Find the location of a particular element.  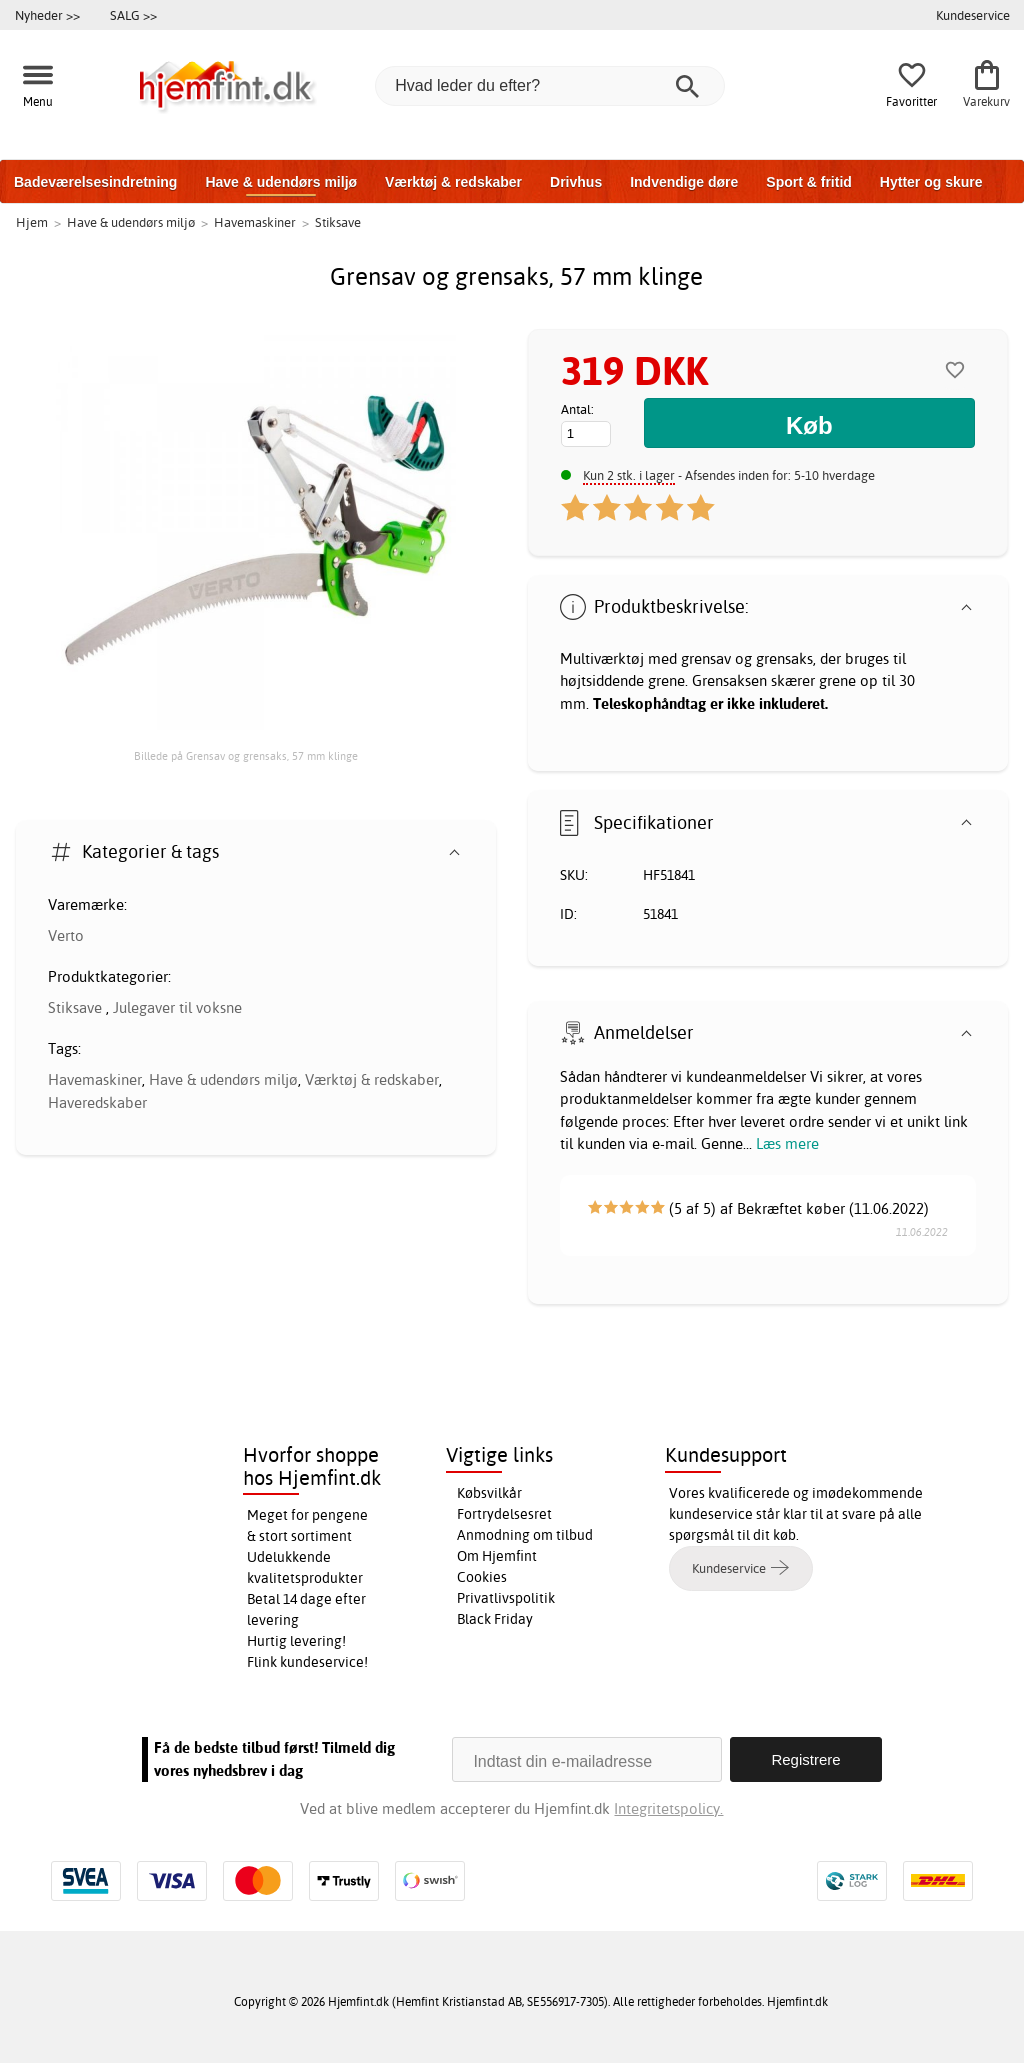

Værktøj & redskaber is located at coordinates (453, 182).